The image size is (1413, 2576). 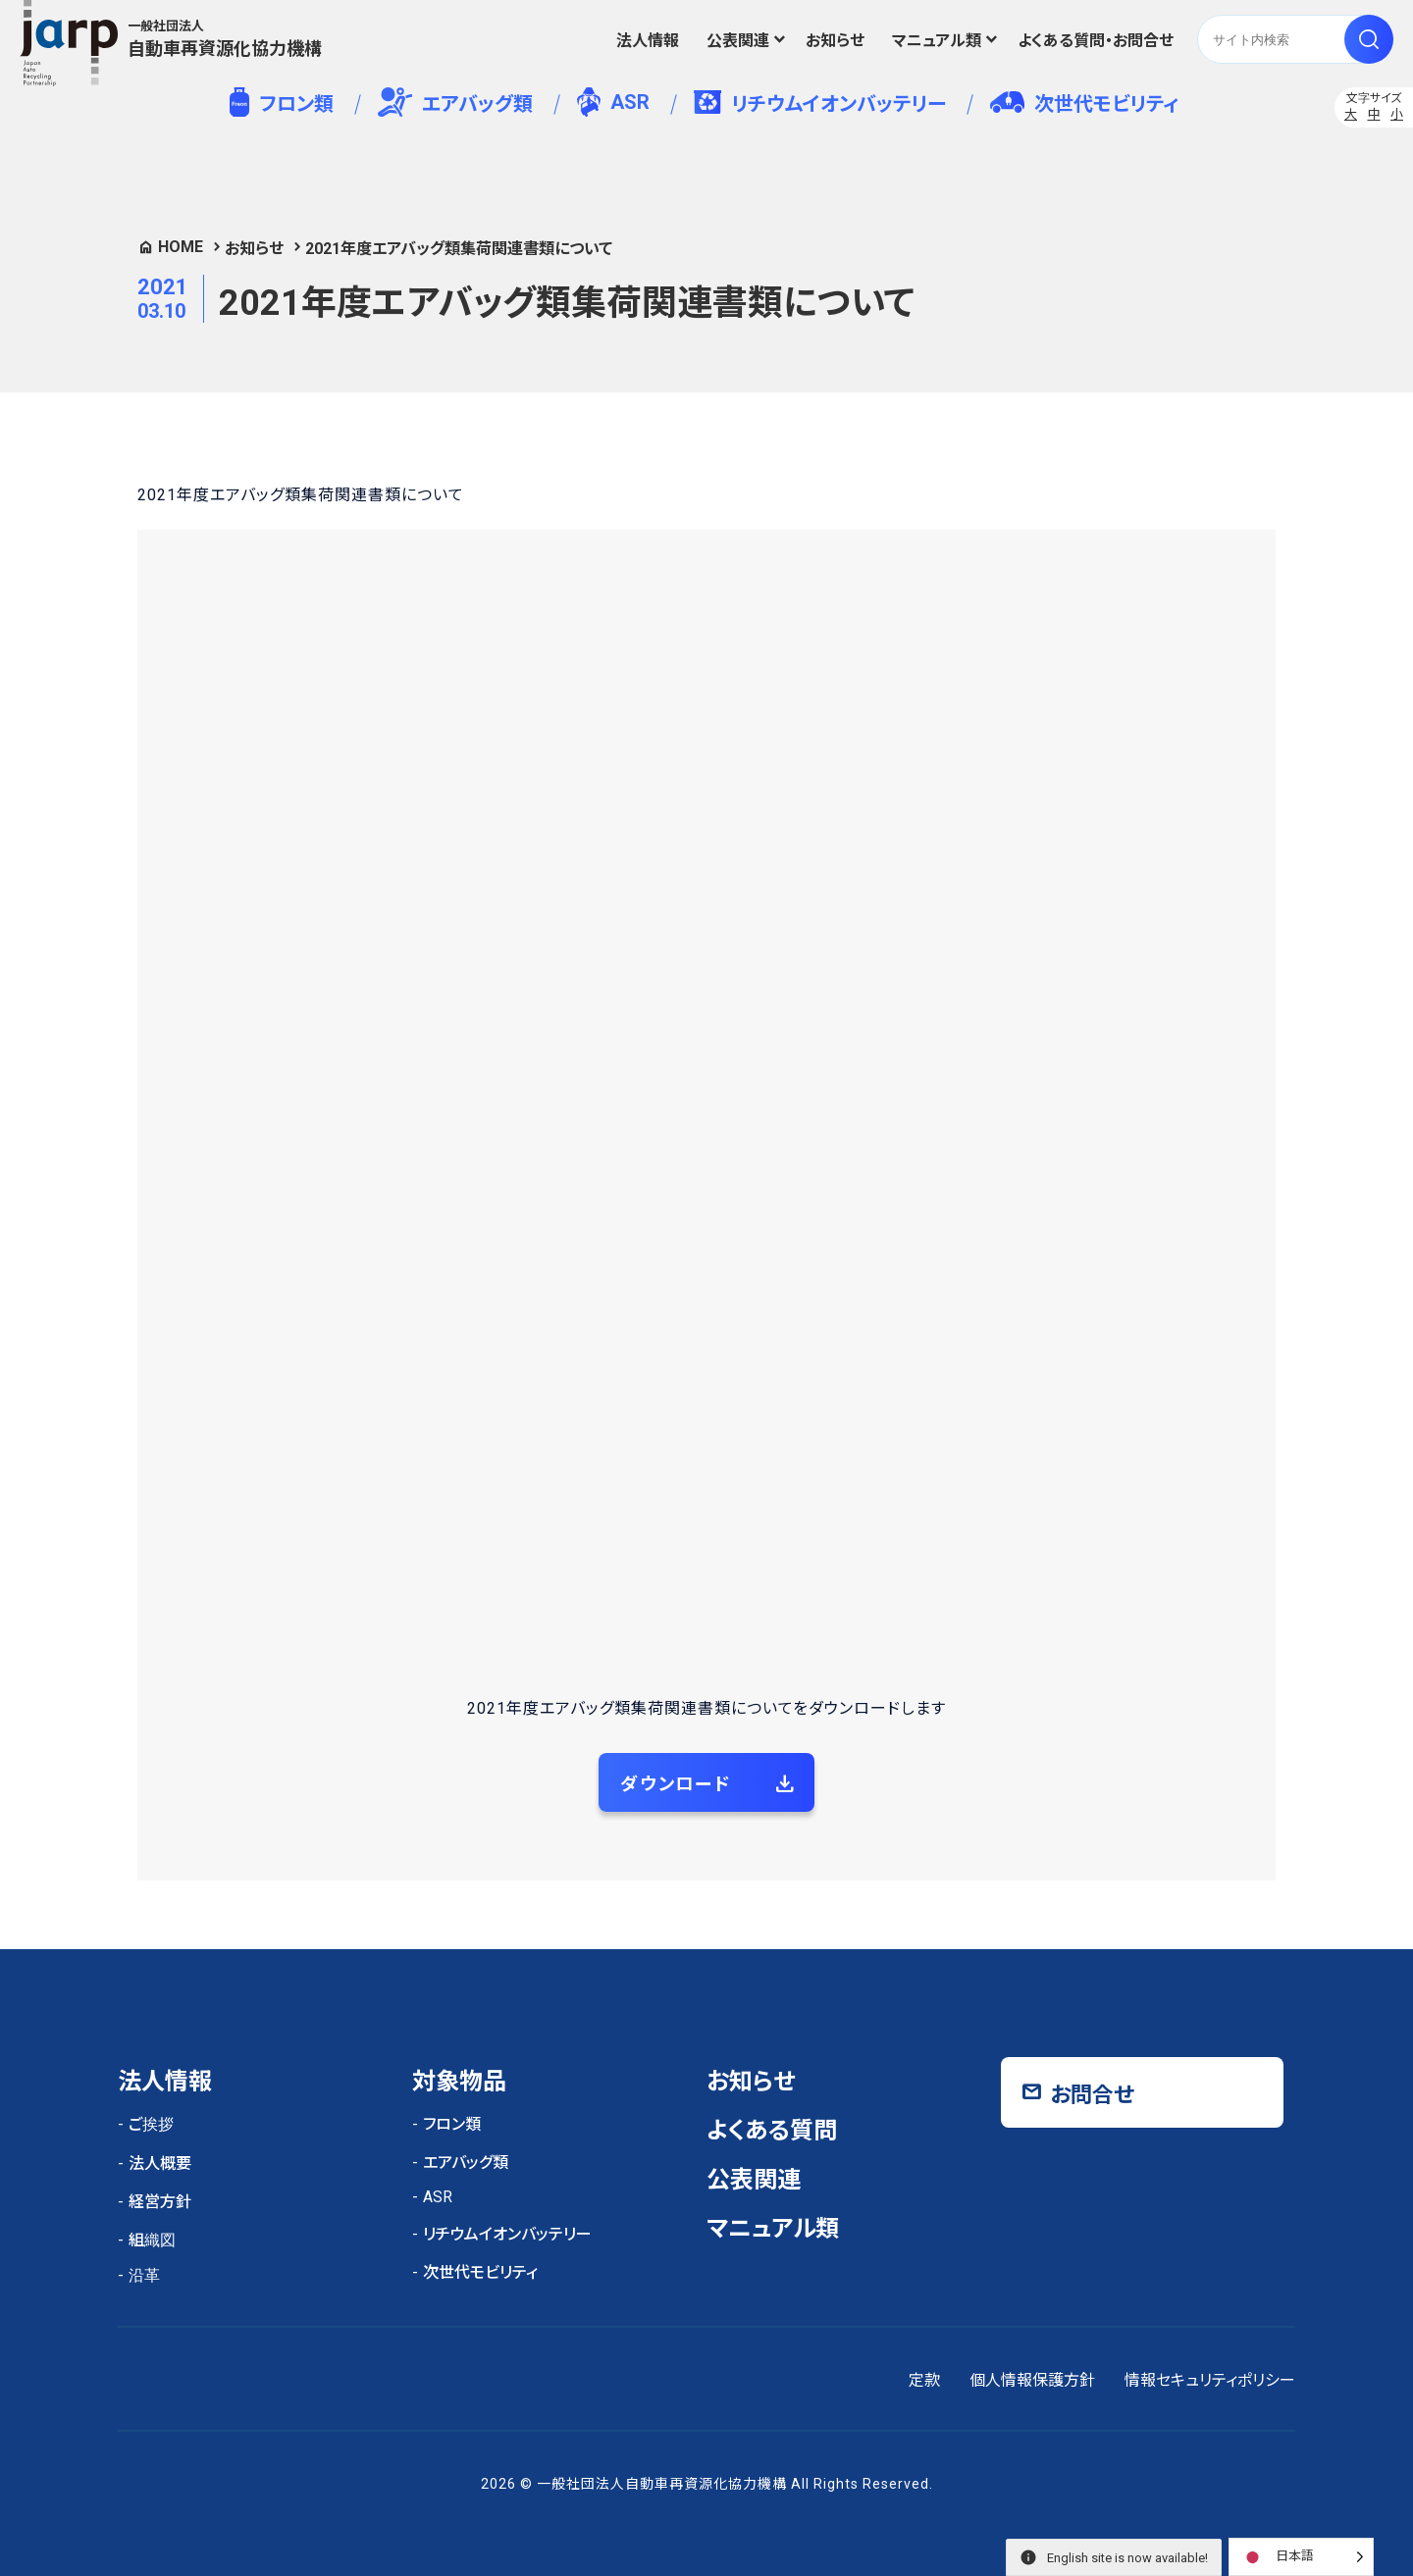 What do you see at coordinates (820, 103) in the screenshot?
I see `リチウムイオンバッテリー` at bounding box center [820, 103].